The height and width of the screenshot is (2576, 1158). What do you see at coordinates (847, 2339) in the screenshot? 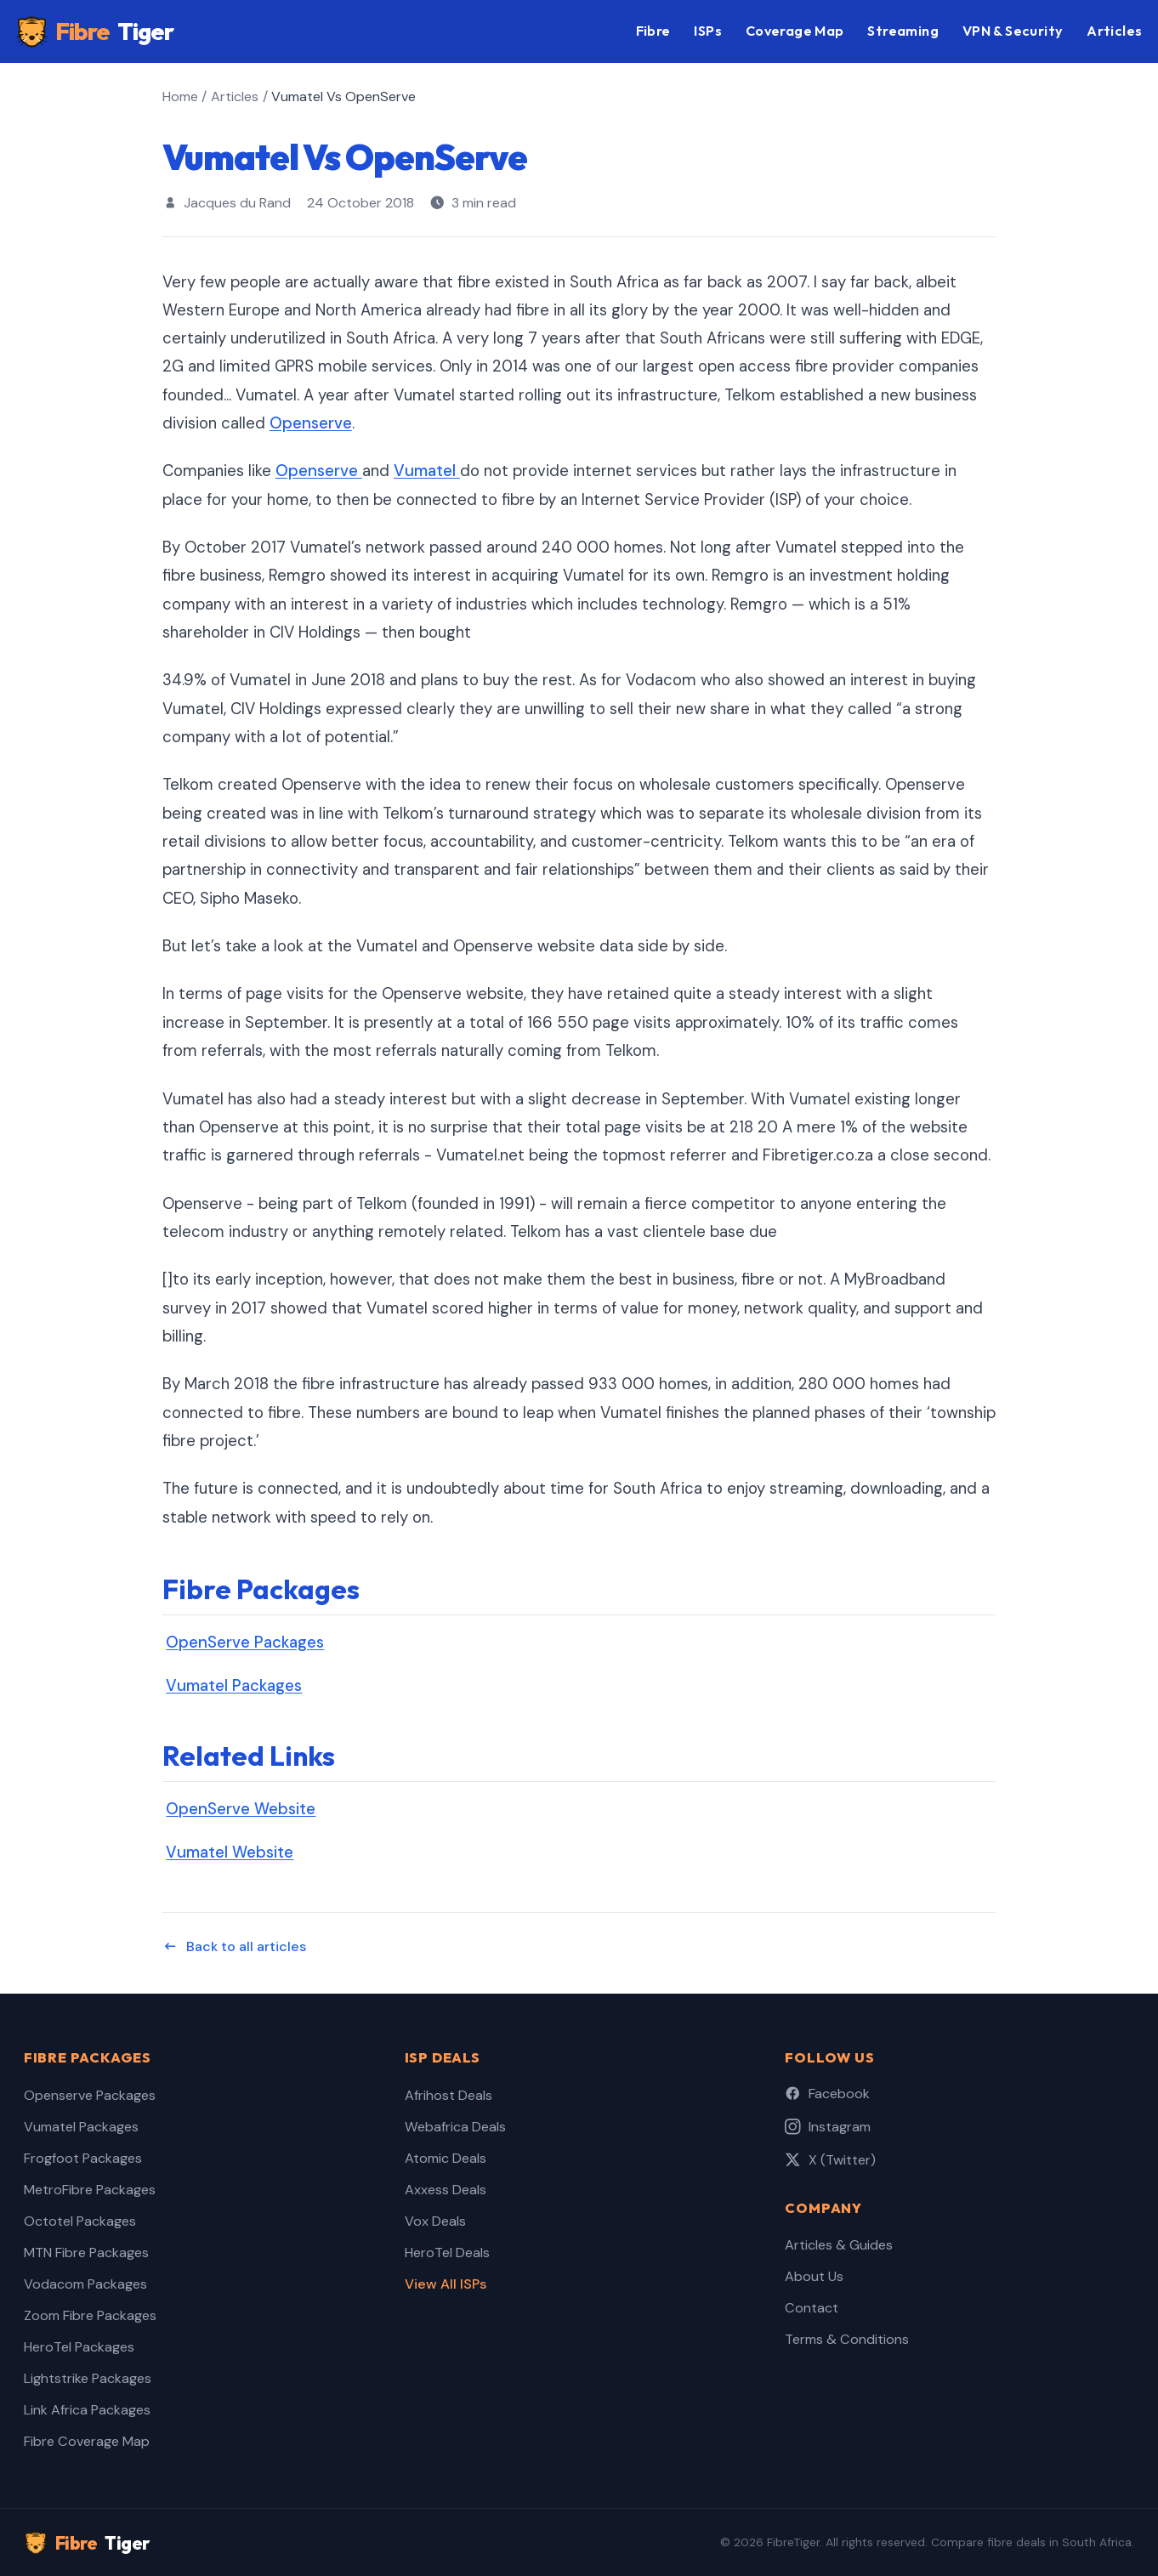
I see `Terms & Conditions` at bounding box center [847, 2339].